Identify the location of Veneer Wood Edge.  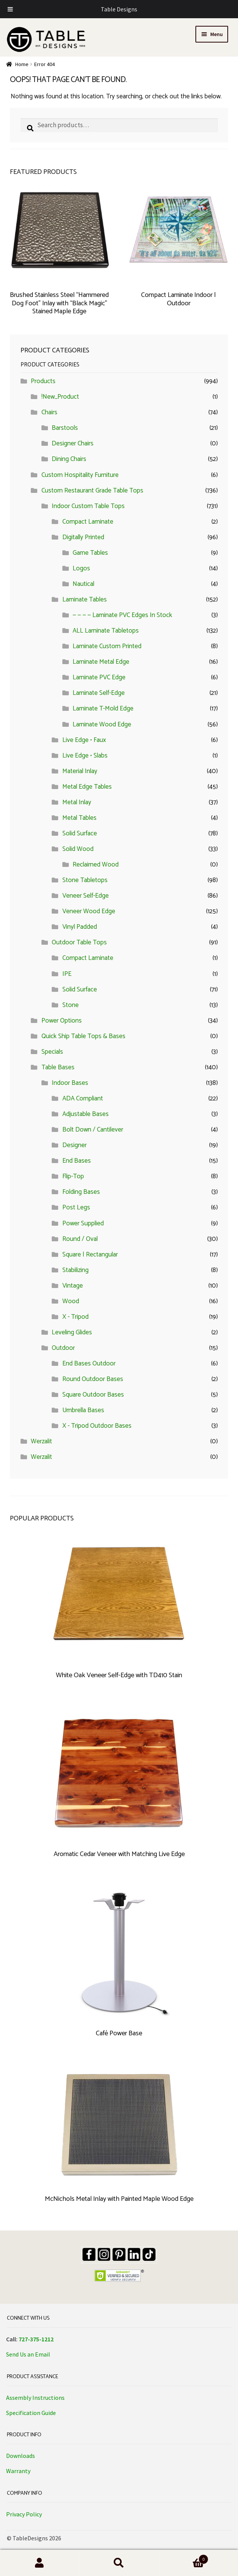
(88, 911).